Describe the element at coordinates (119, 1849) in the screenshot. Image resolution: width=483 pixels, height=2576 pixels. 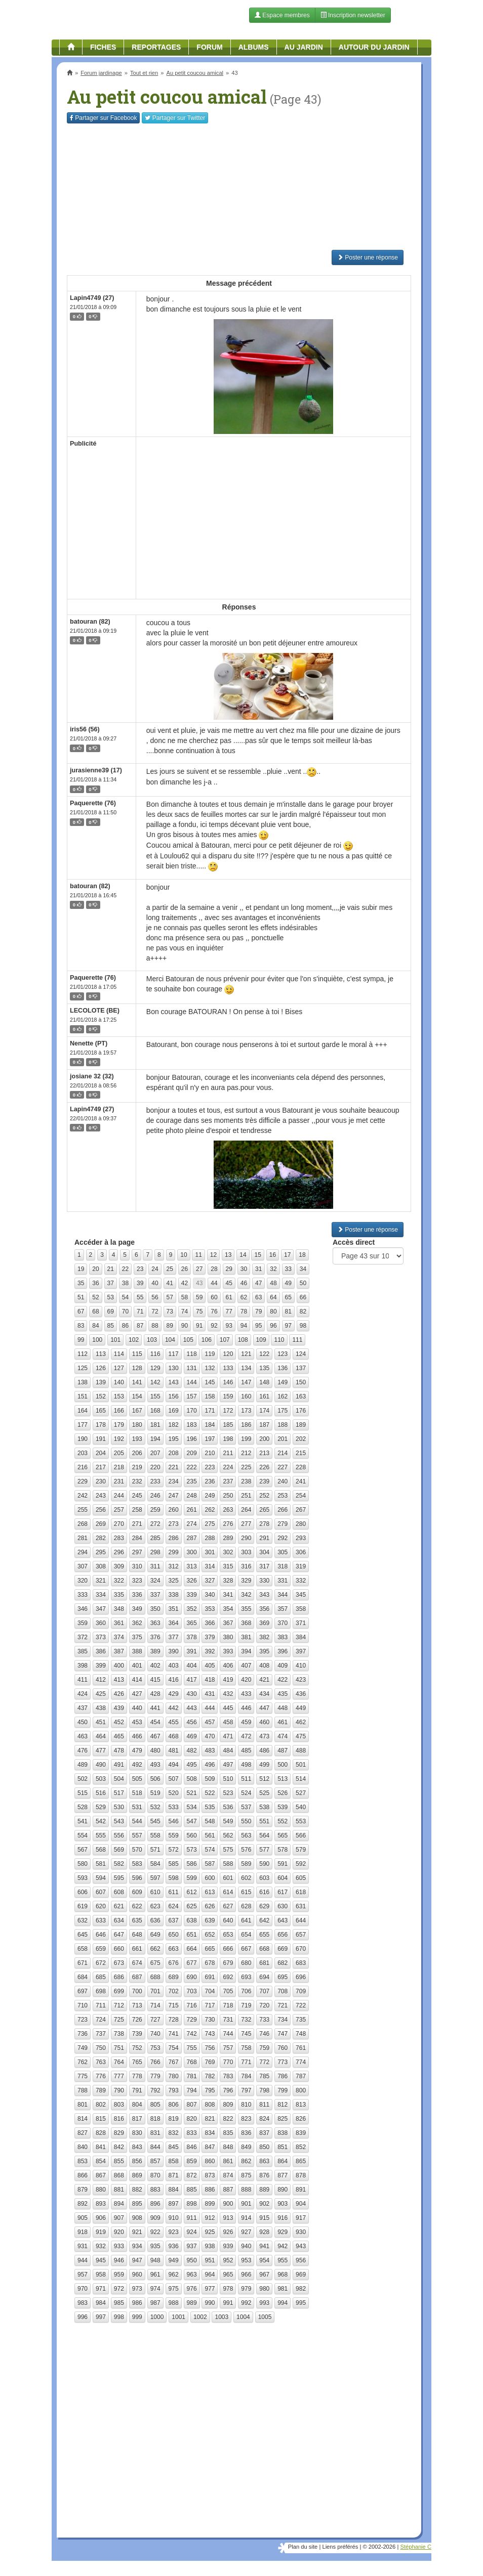
I see `569` at that location.